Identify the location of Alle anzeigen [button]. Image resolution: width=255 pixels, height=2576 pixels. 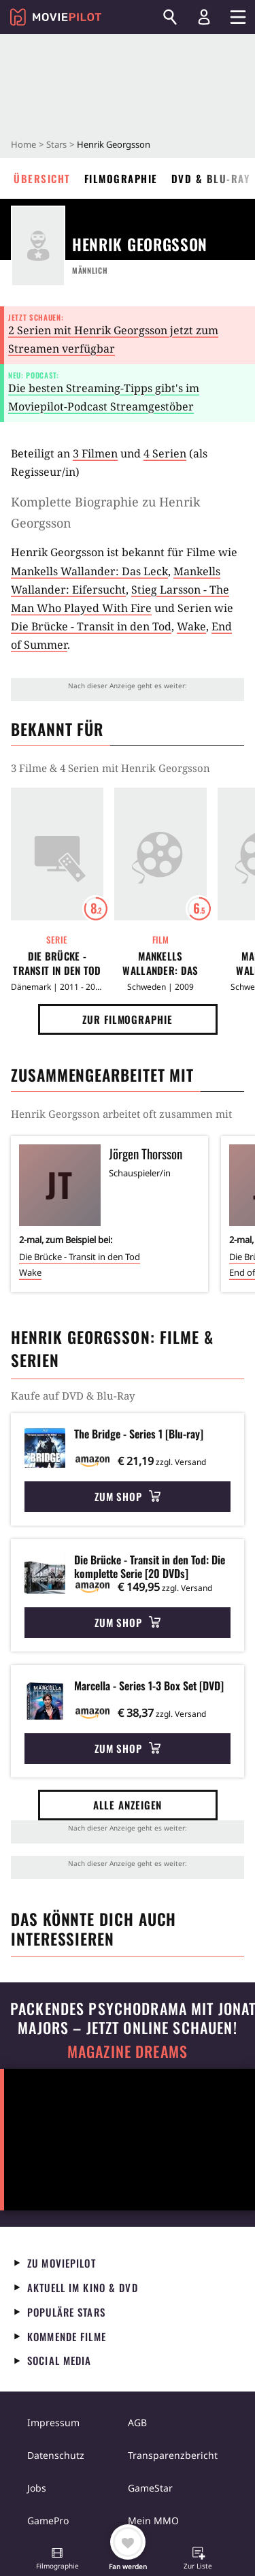
(128, 1804).